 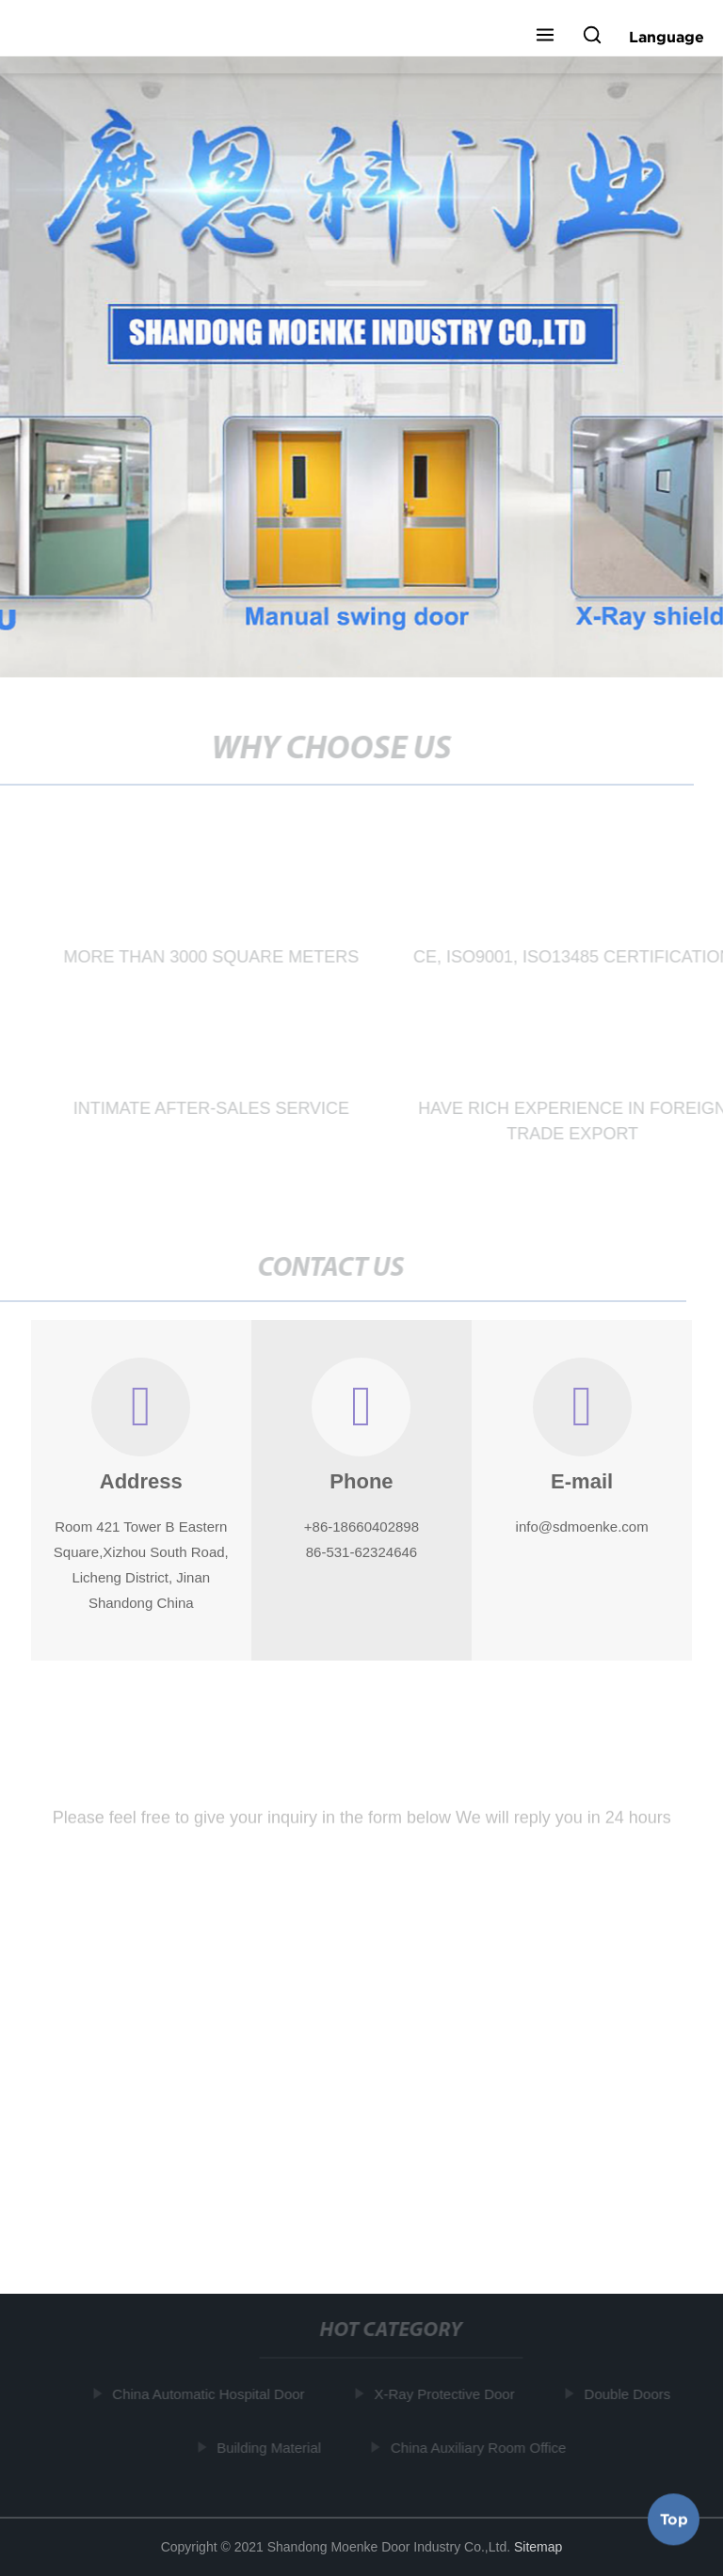 What do you see at coordinates (447, 2394) in the screenshot?
I see `X-Ray Protective Door` at bounding box center [447, 2394].